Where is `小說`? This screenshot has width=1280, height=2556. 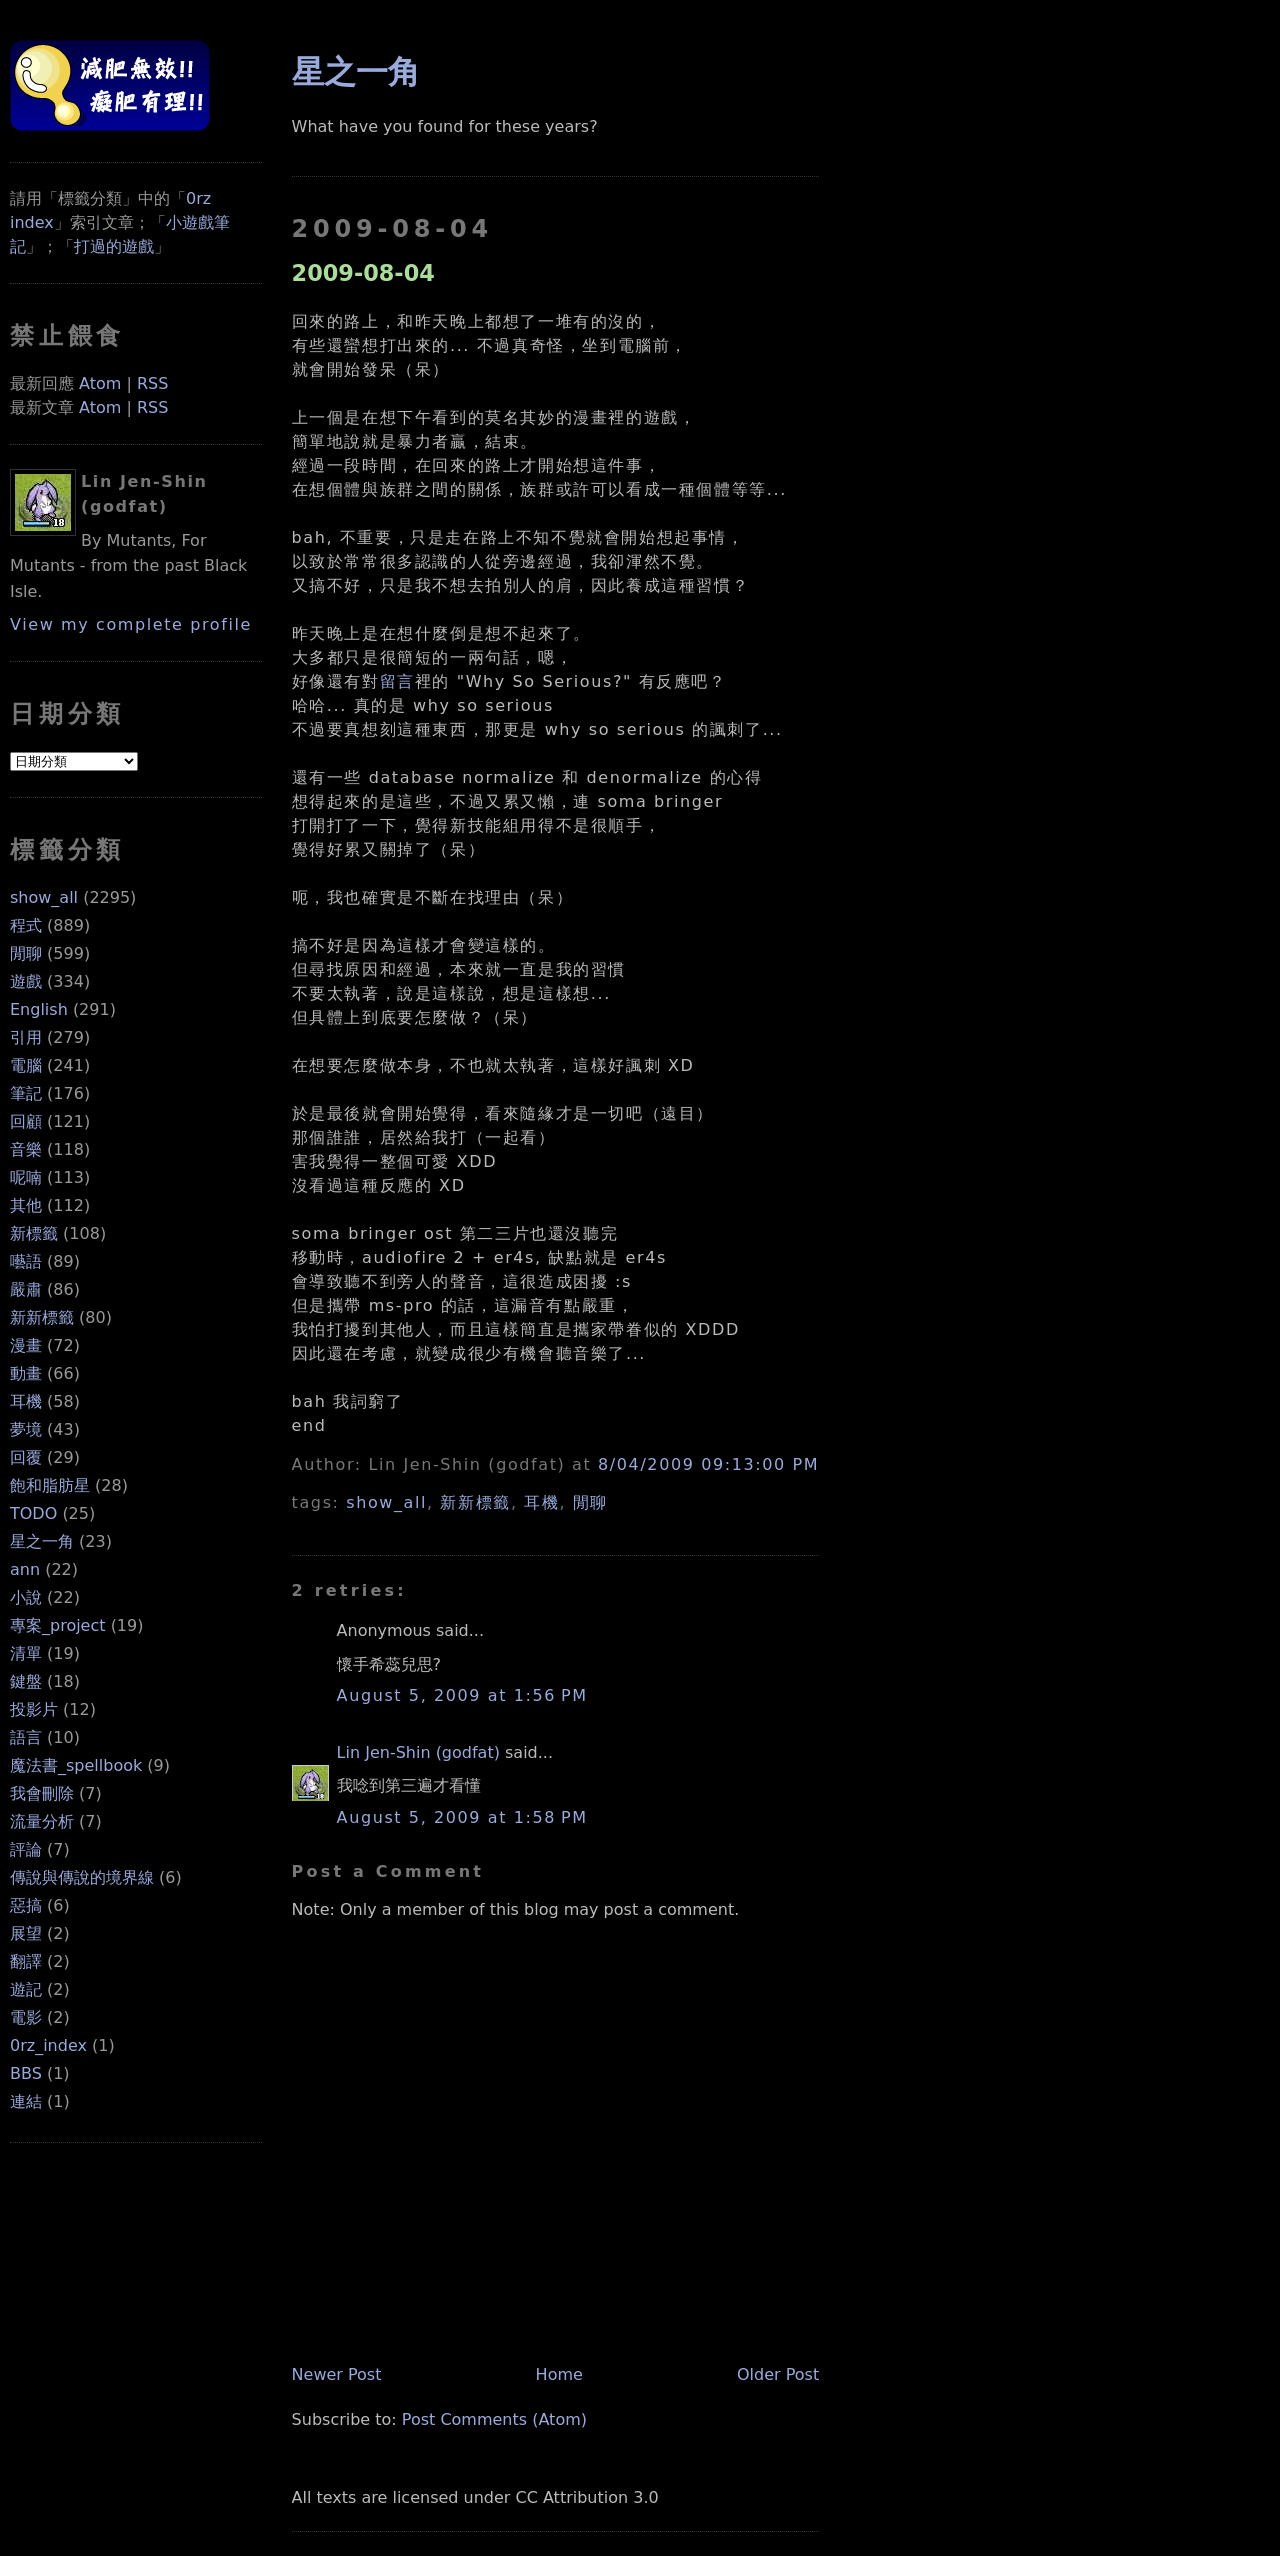
小說 is located at coordinates (26, 1597).